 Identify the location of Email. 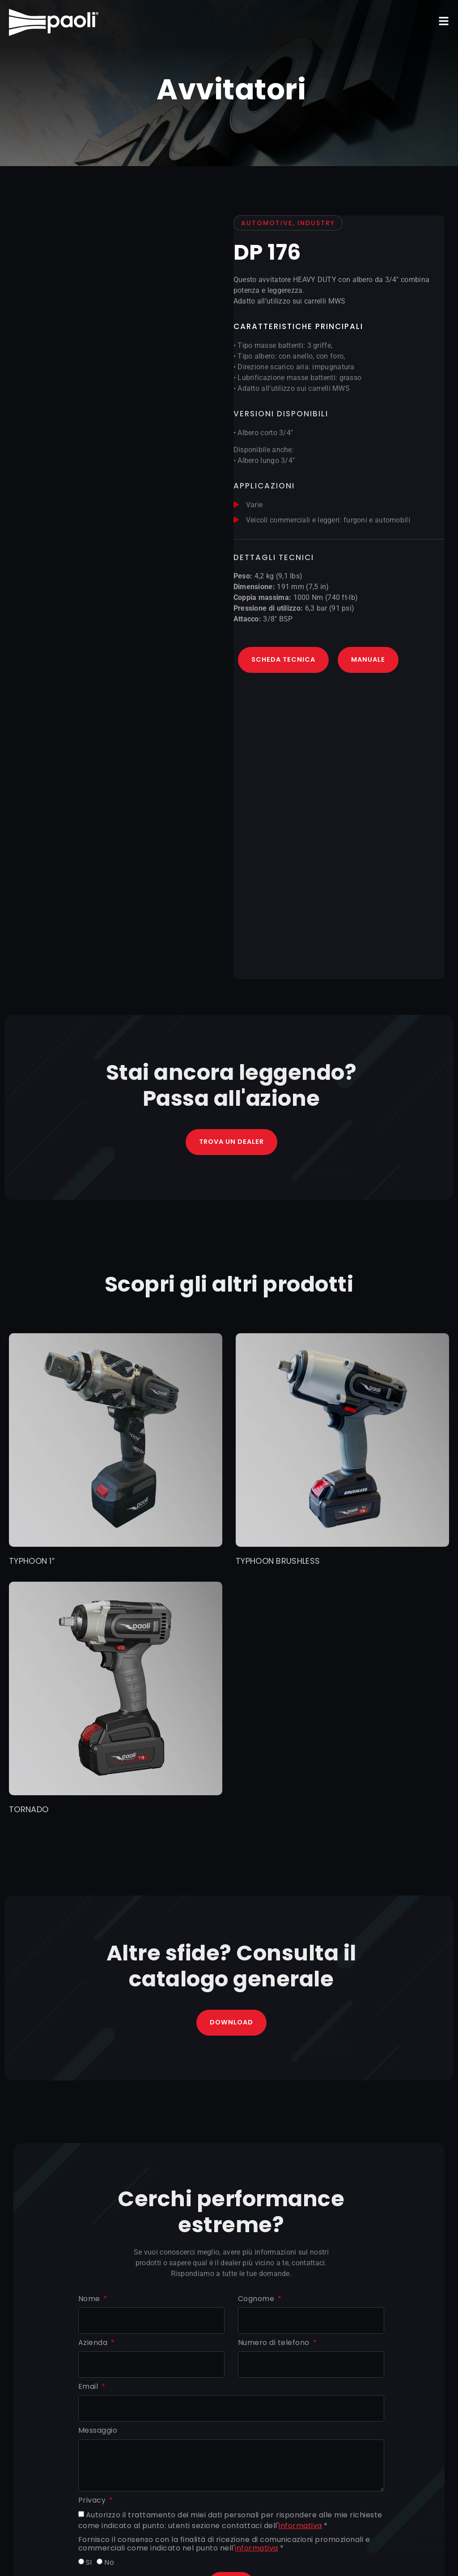
(89, 2388).